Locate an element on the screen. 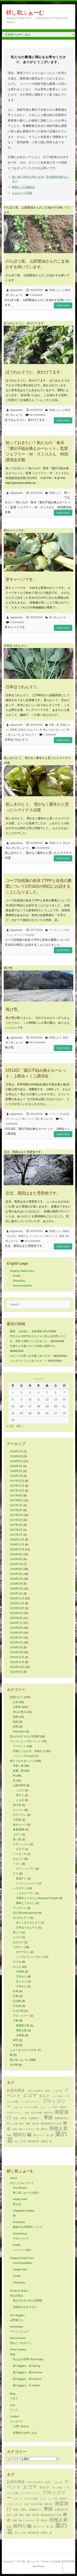 This screenshot has height=2576, width=77. 畑 Veggies – 夏 Summer is located at coordinates (27, 2372).